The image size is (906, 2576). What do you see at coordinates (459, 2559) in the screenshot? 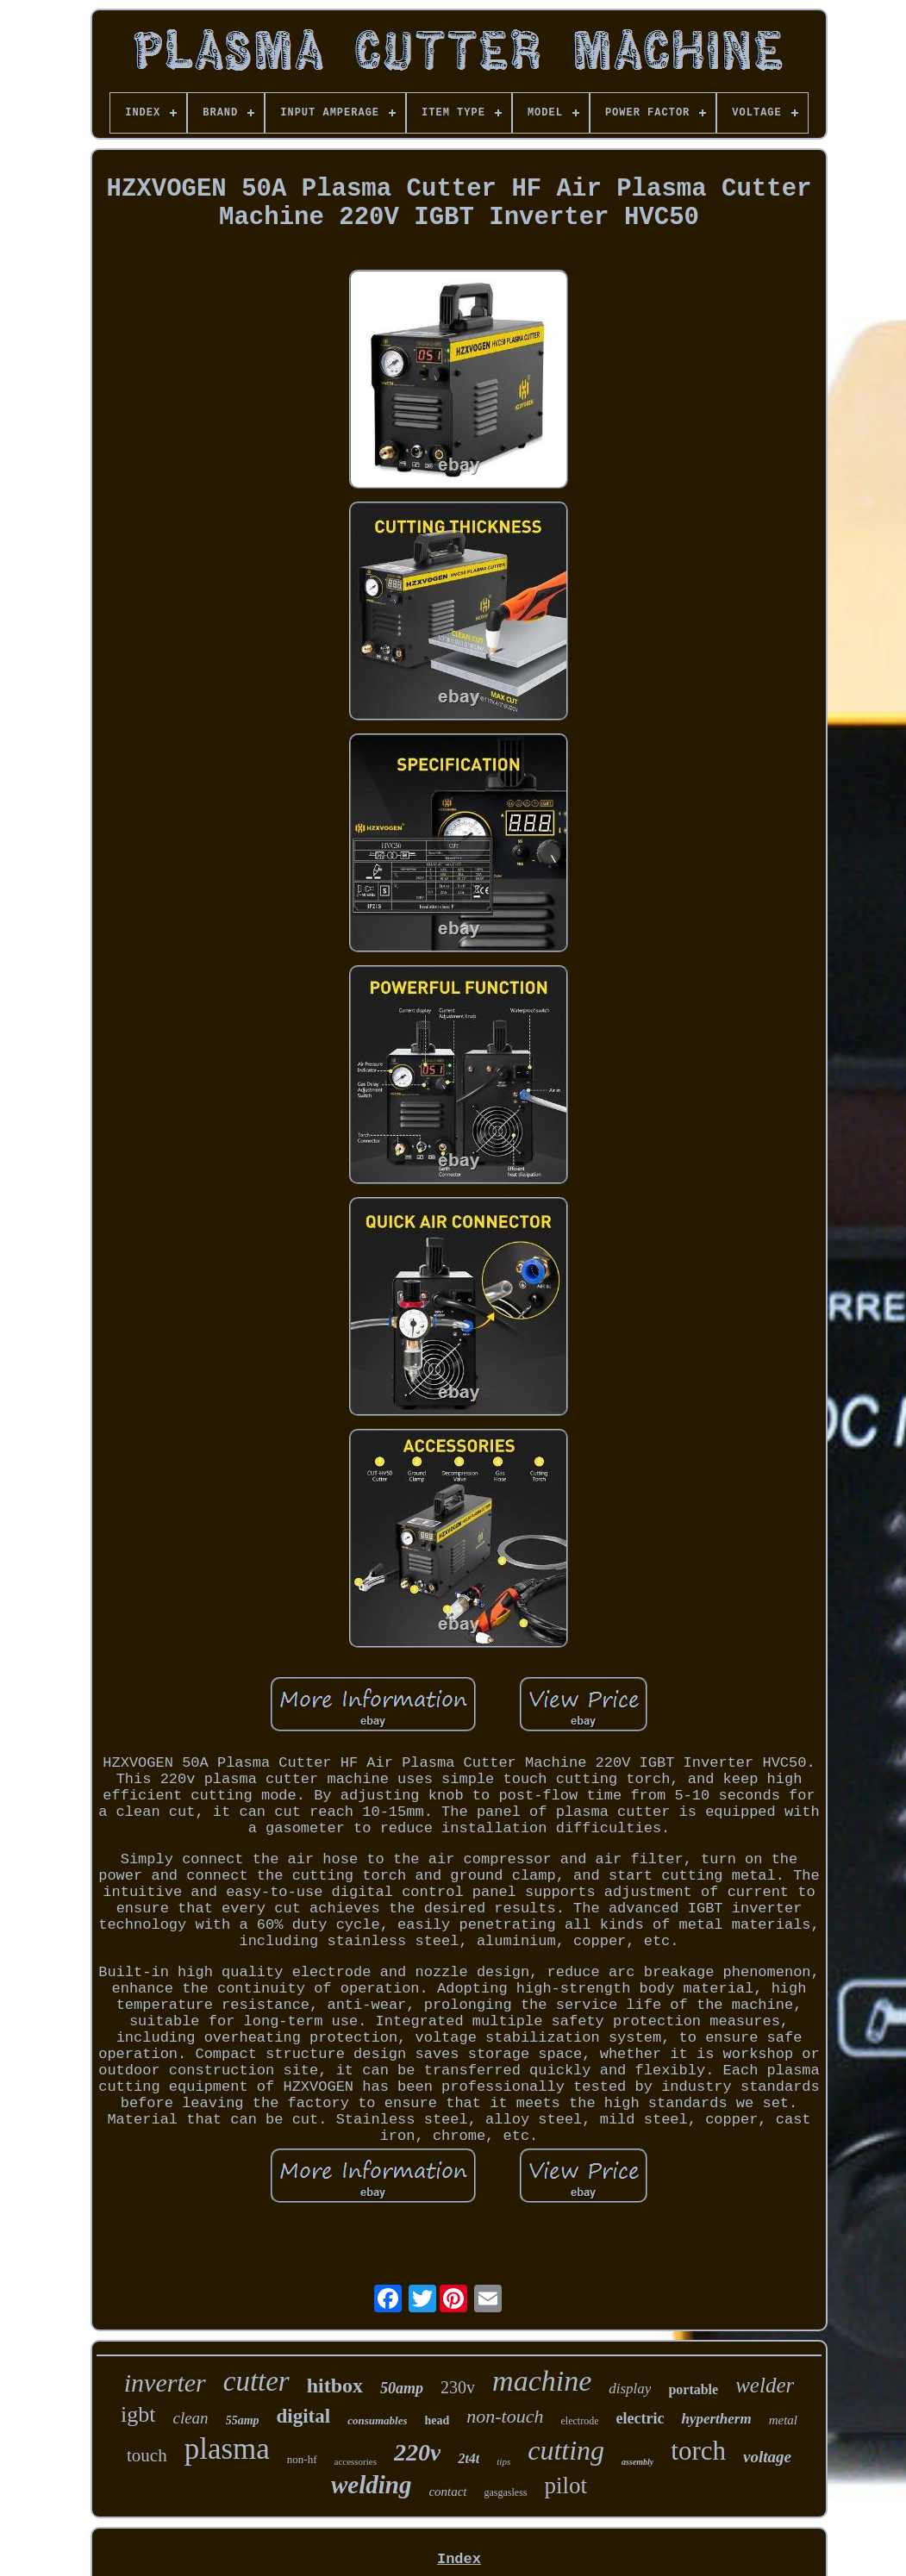
I see `Index` at bounding box center [459, 2559].